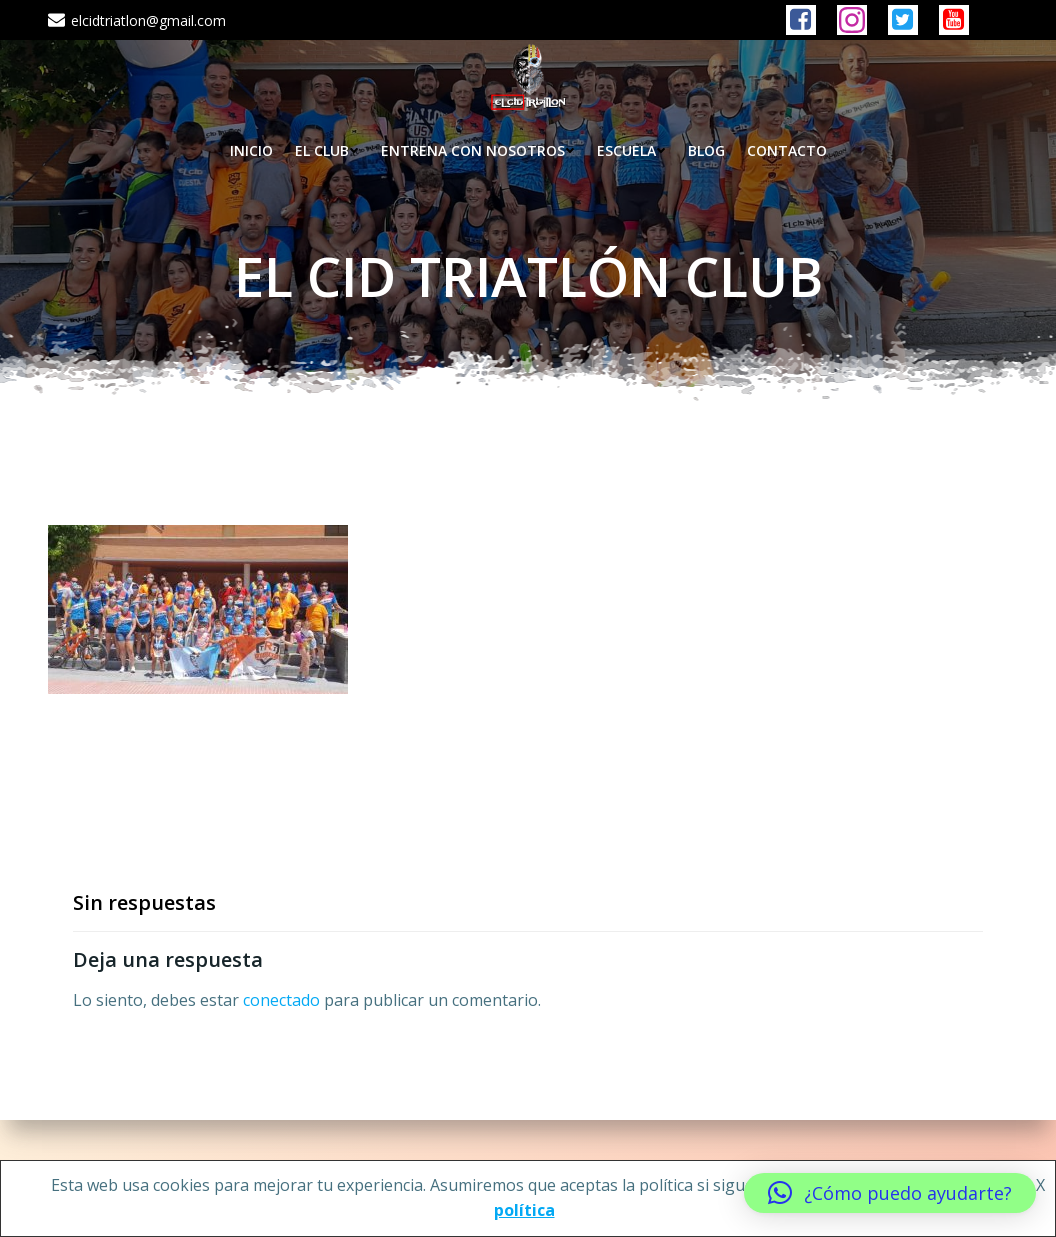 The width and height of the screenshot is (1056, 1237). What do you see at coordinates (251, 150) in the screenshot?
I see `INICIO` at bounding box center [251, 150].